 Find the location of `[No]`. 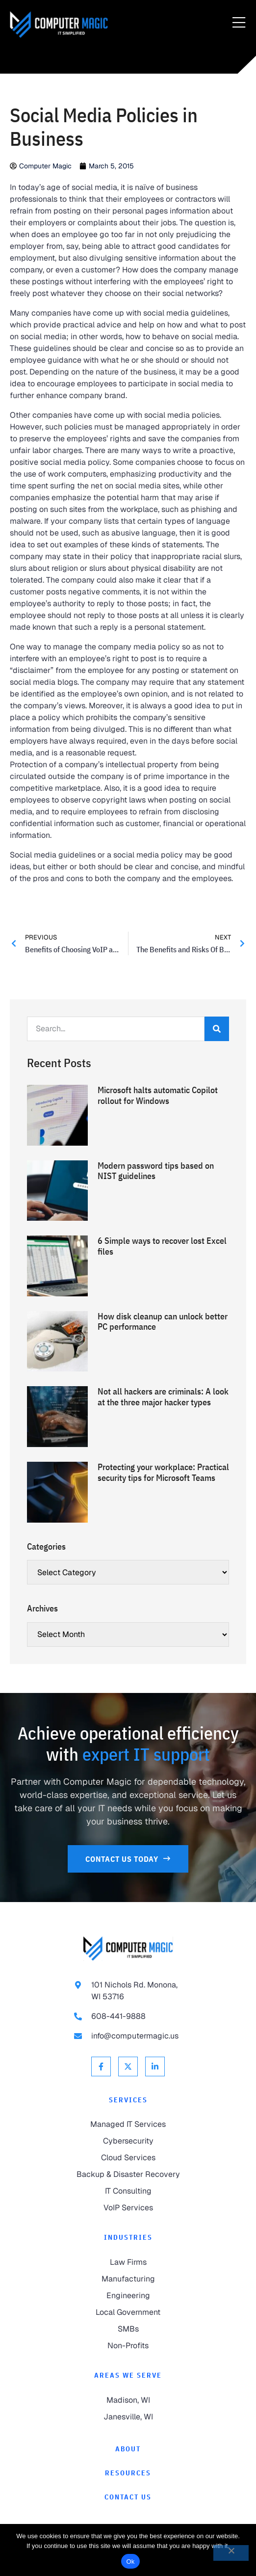

[No] is located at coordinates (231, 2553).